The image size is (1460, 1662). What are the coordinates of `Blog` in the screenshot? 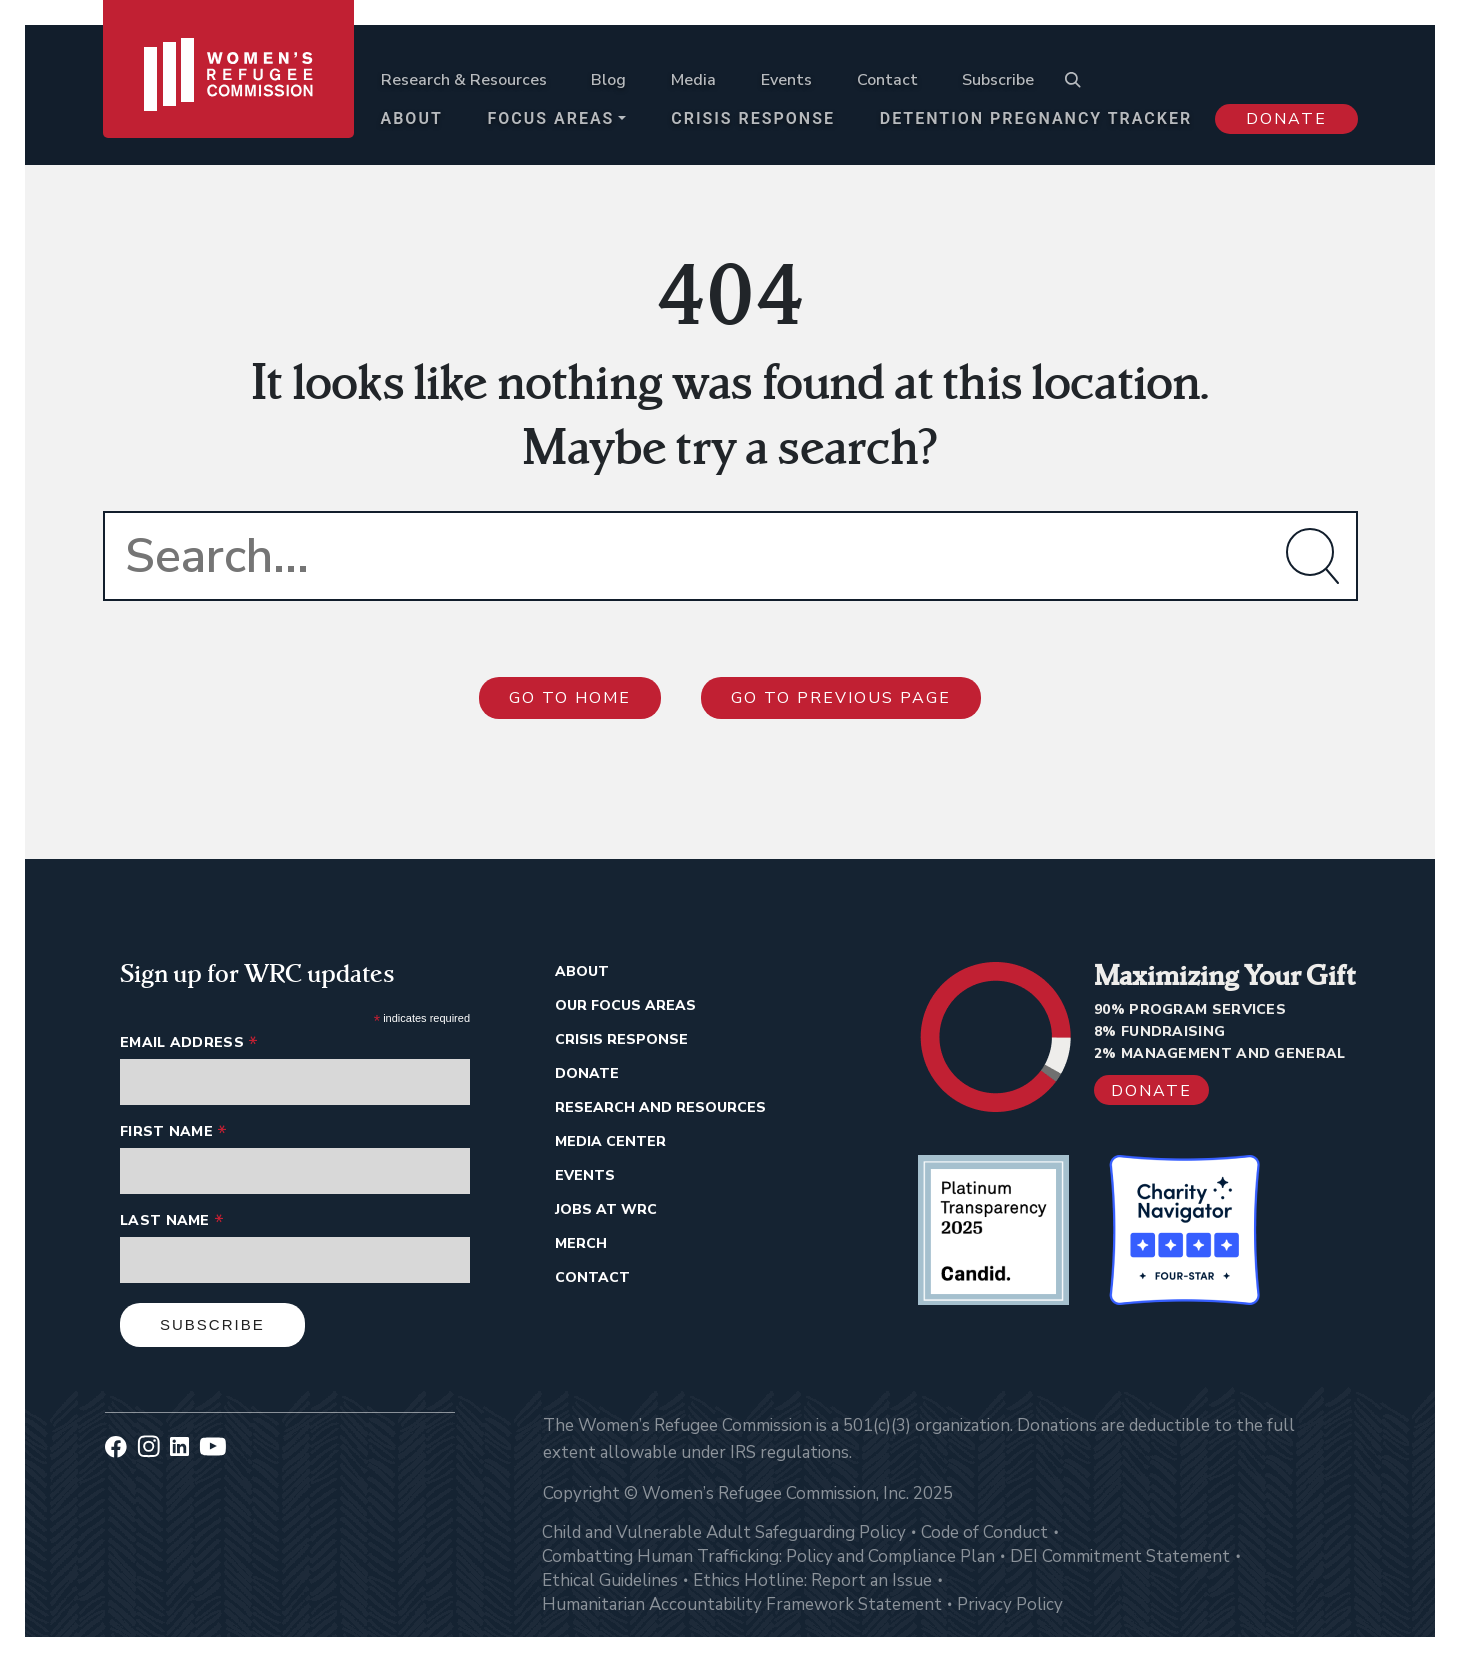 It's located at (608, 80).